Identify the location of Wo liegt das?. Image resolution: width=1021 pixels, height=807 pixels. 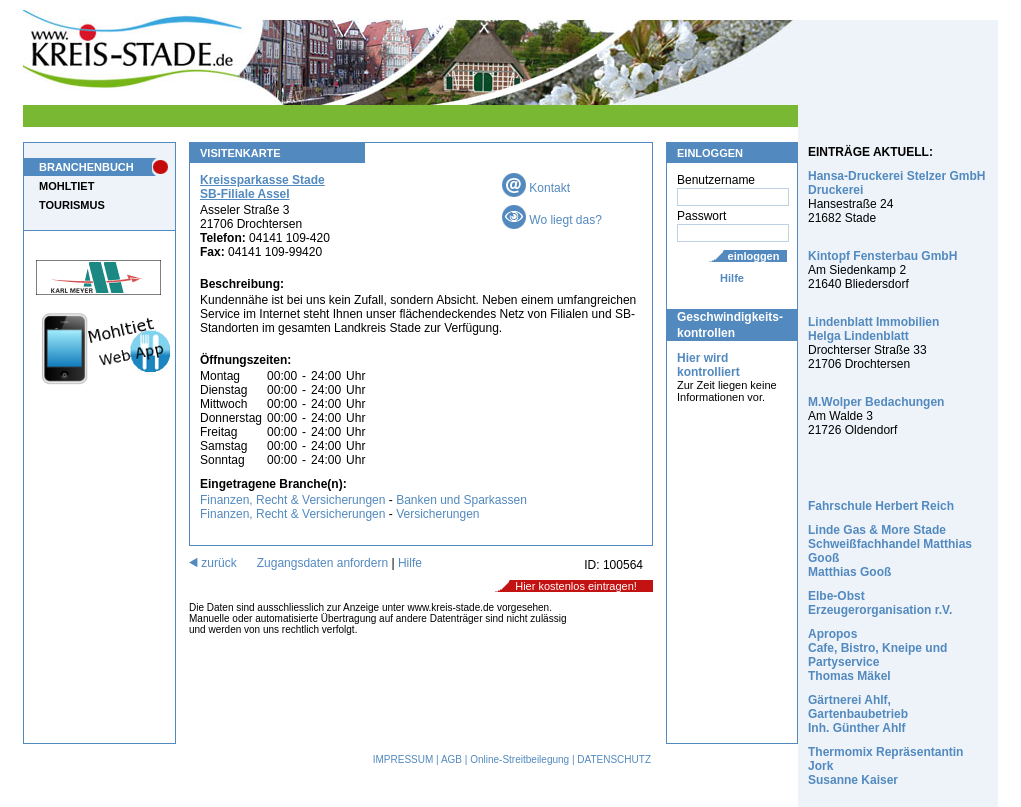
(552, 220).